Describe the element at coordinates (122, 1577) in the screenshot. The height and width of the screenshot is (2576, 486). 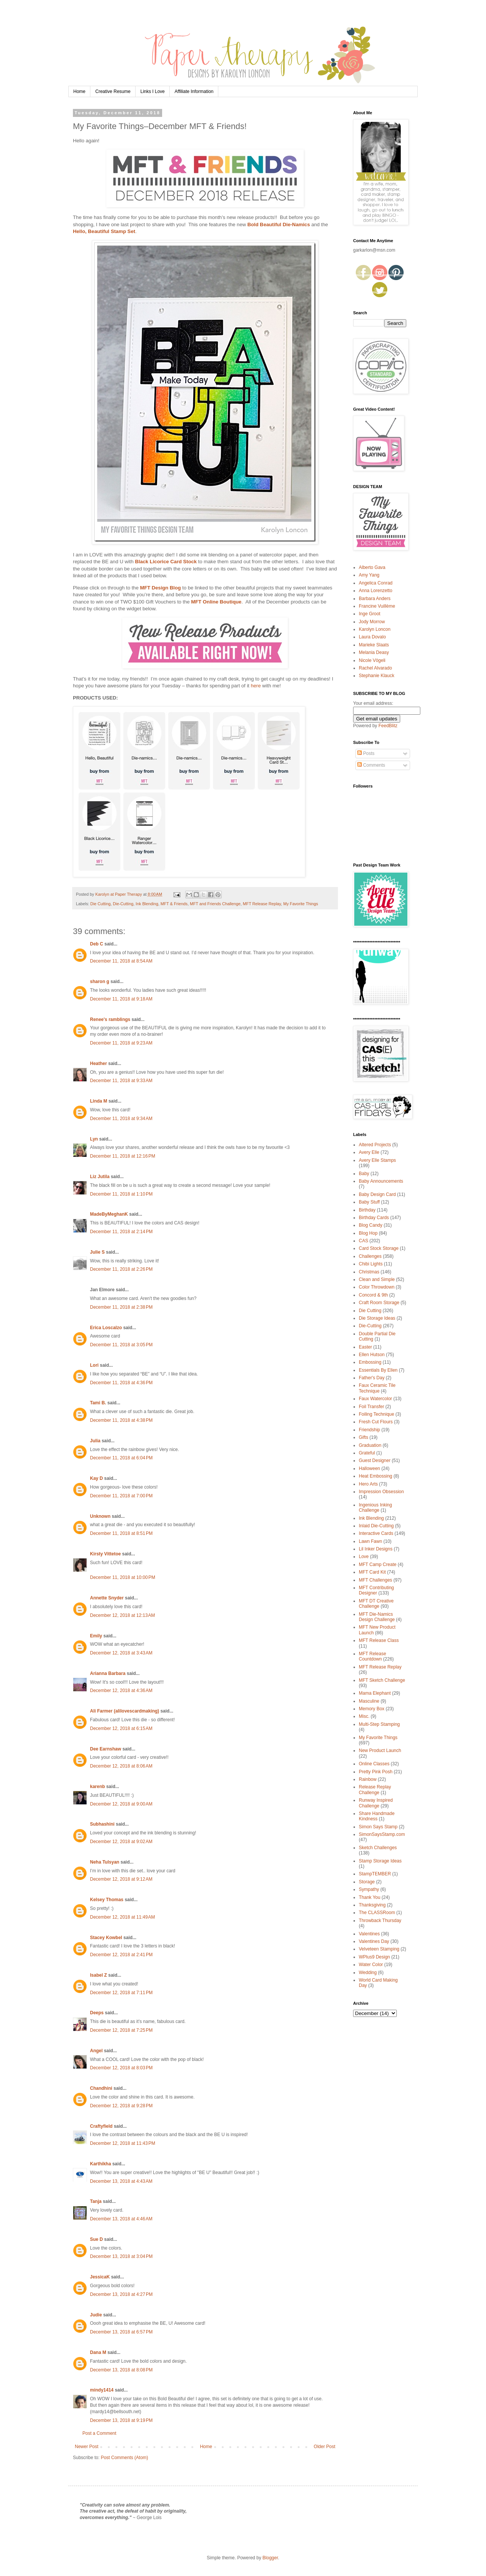
I see `December 11, 2018 at 10:00 PM` at that location.